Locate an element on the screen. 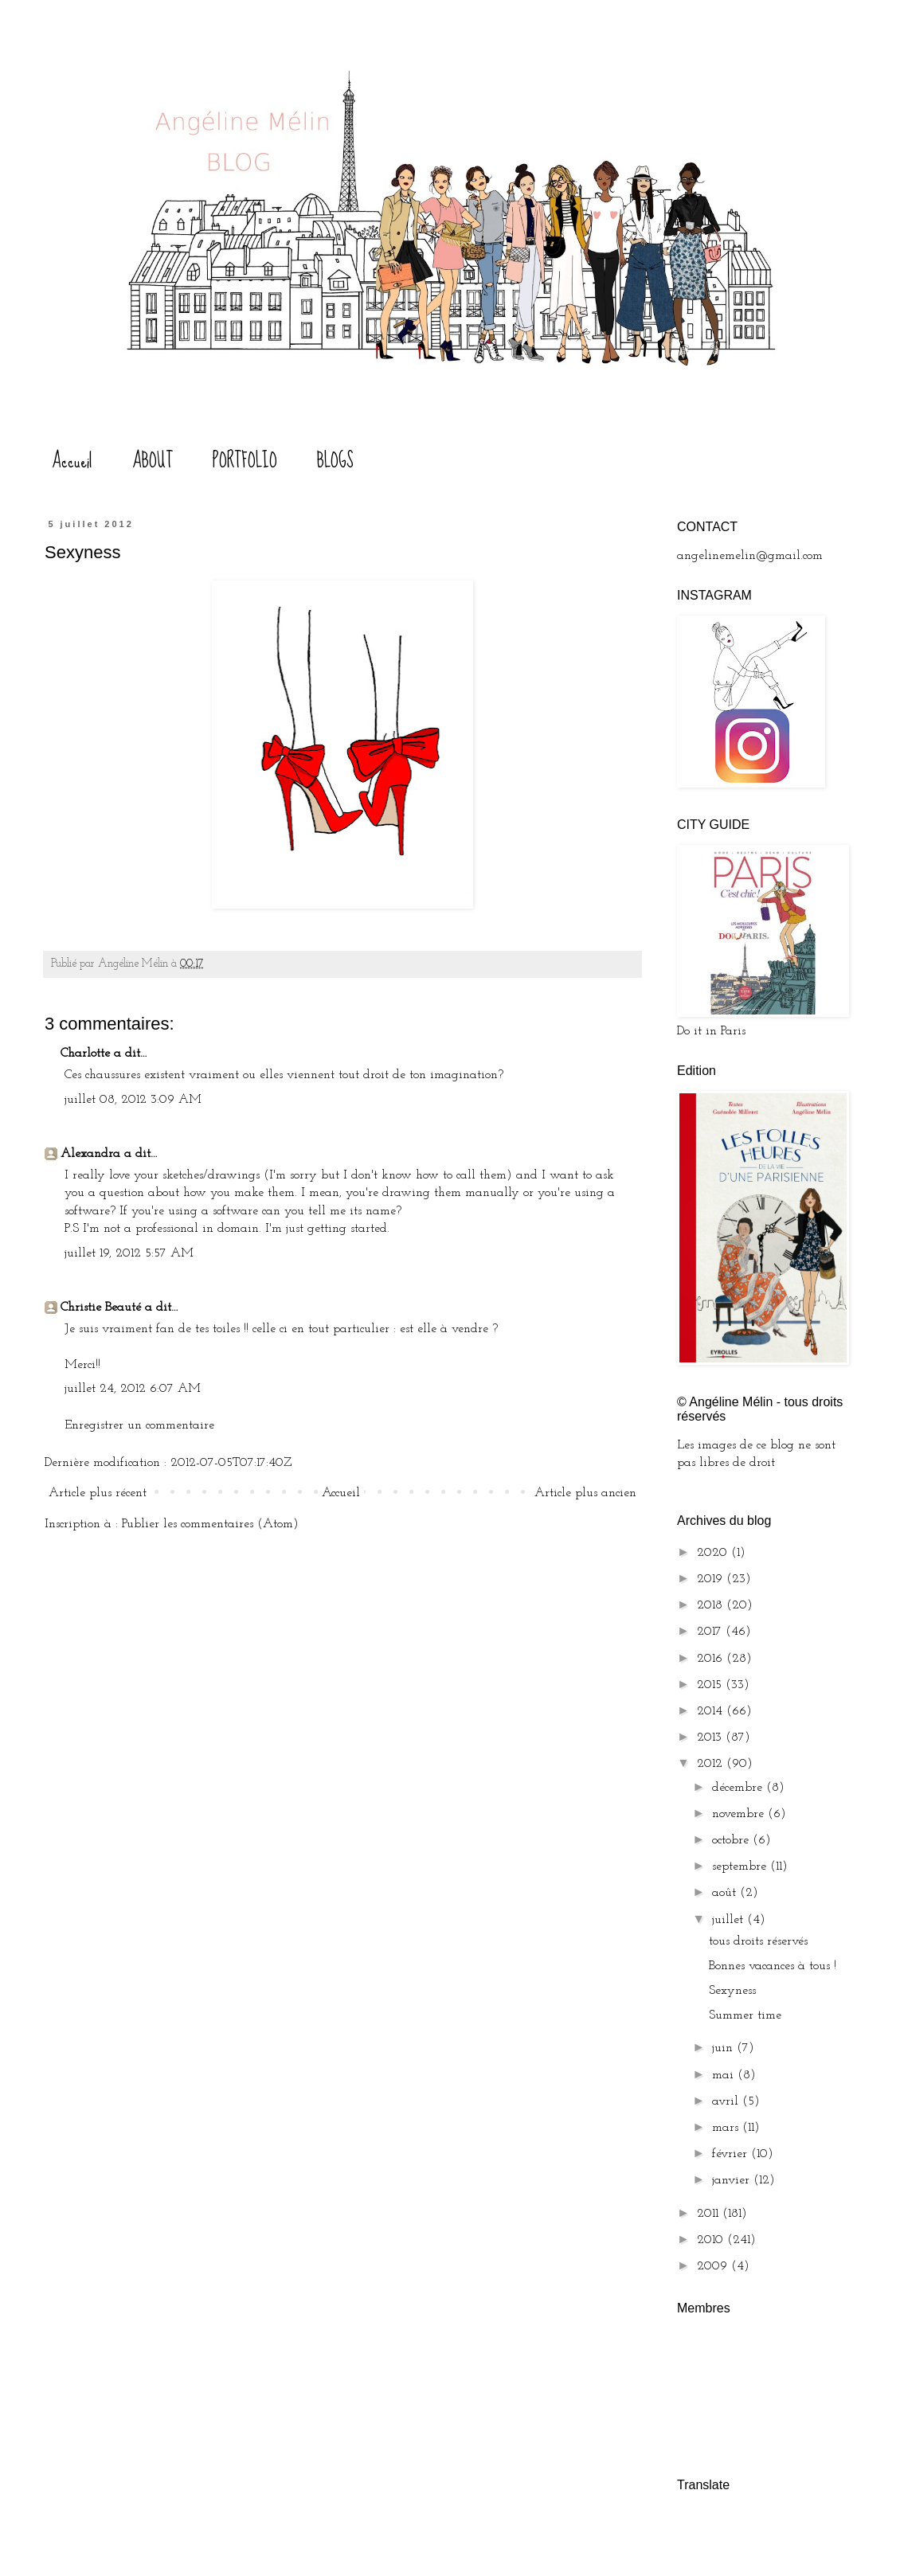 The image size is (900, 2576). 2016 is located at coordinates (711, 1658).